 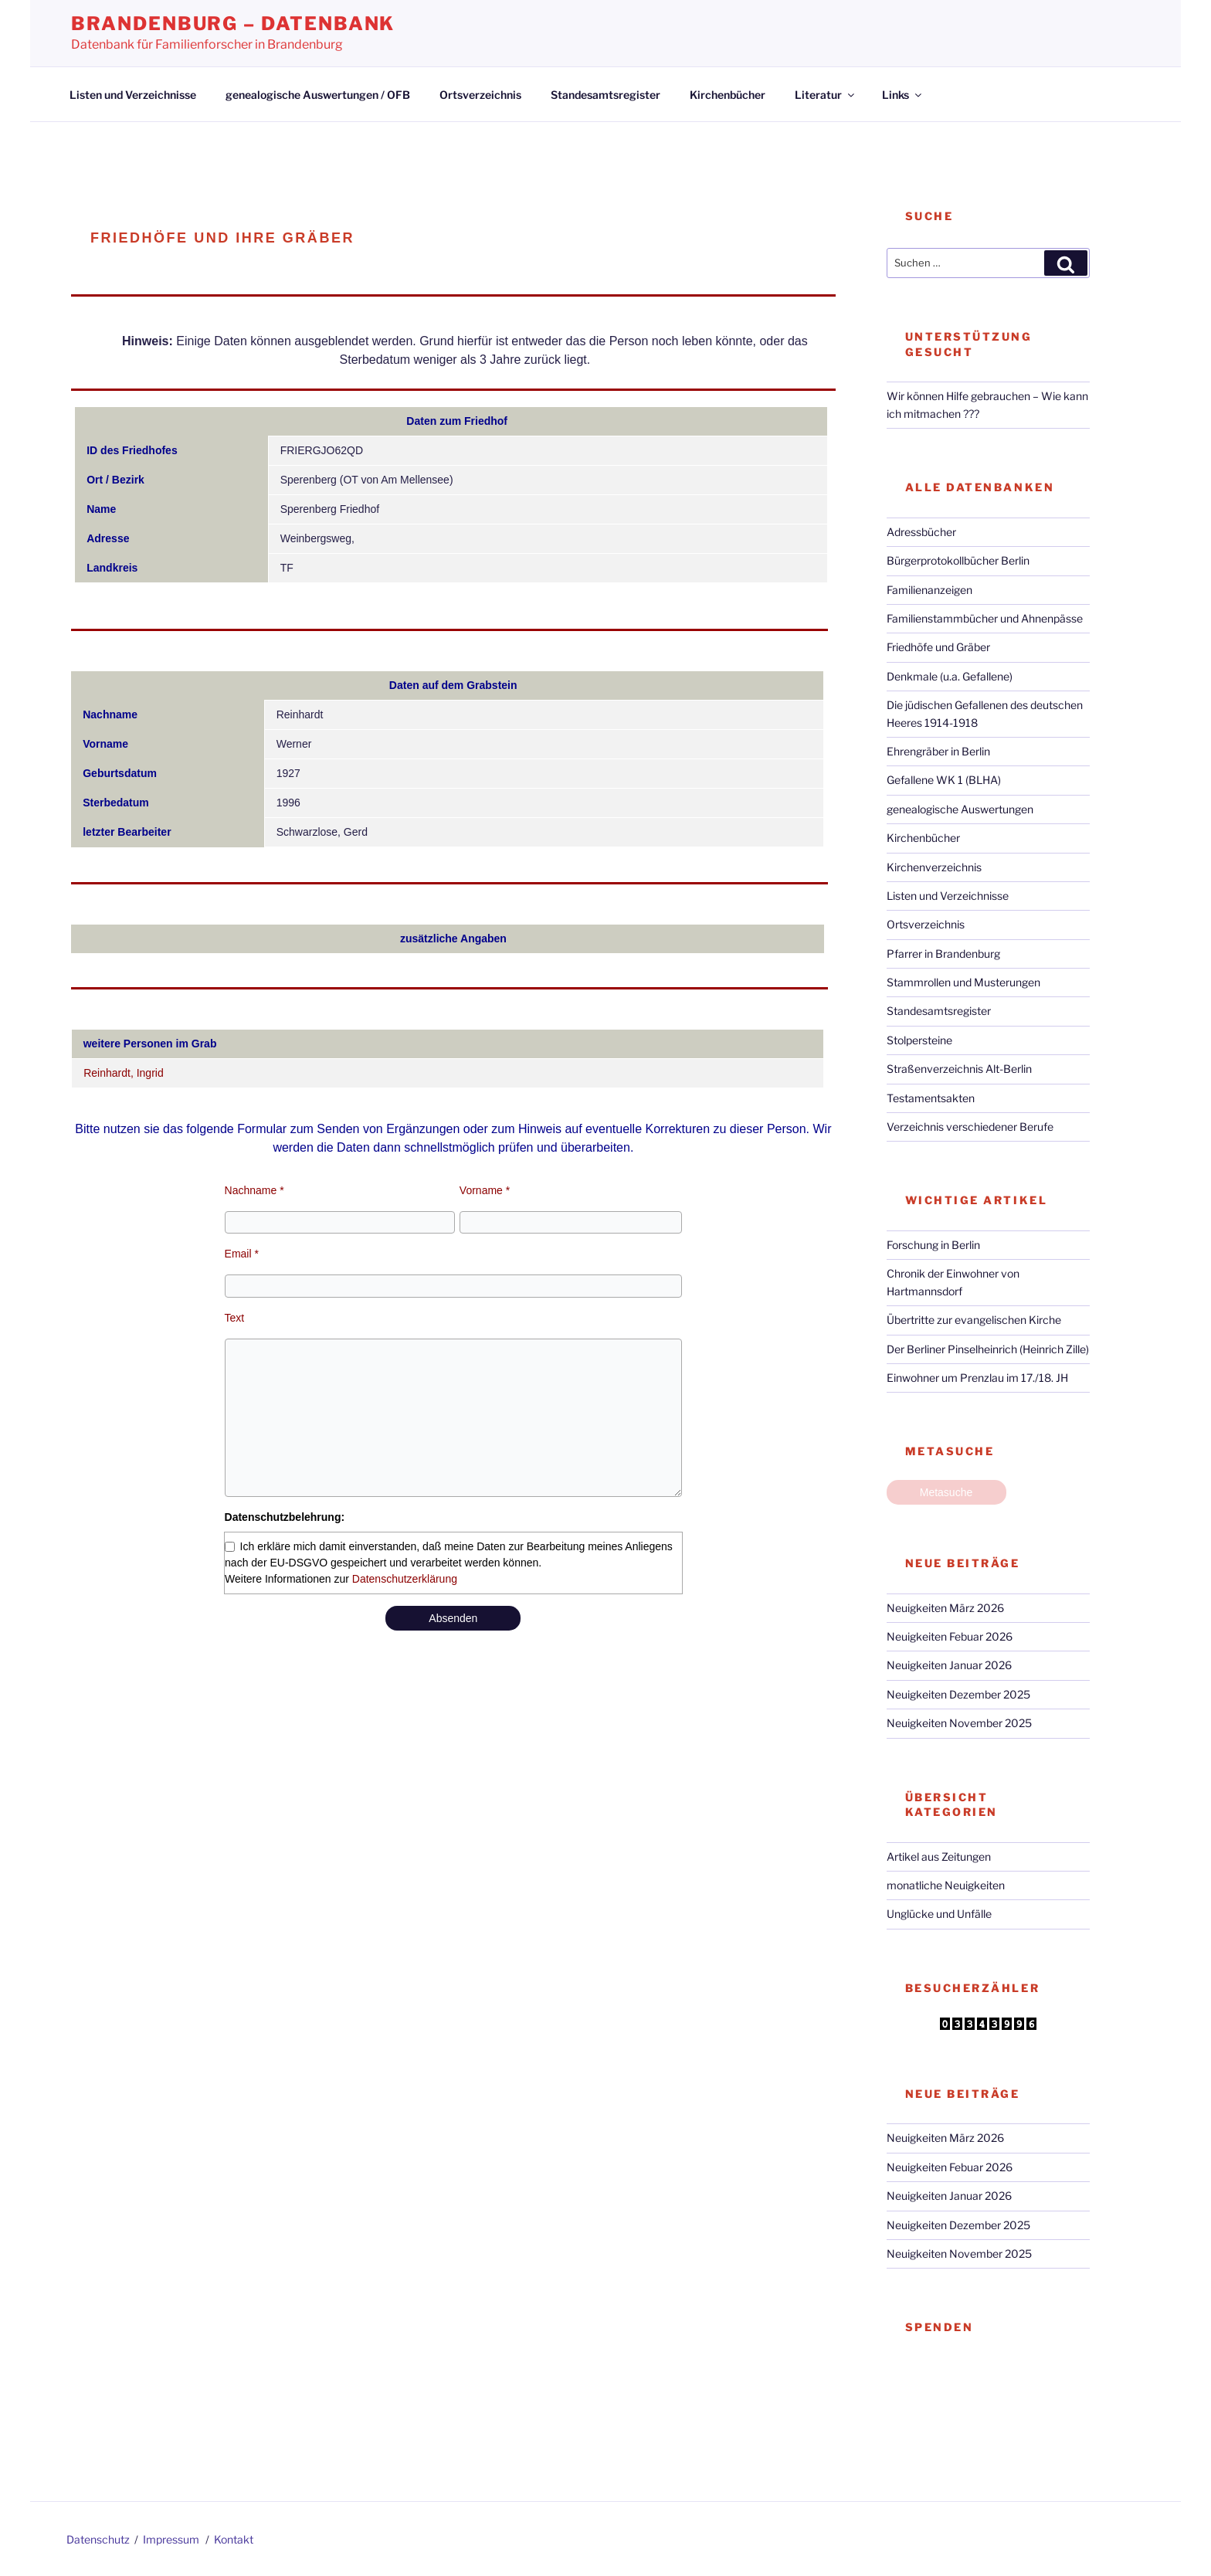 I want to click on Einwohner um Prenzlau im 17./18. JH, so click(x=977, y=1377).